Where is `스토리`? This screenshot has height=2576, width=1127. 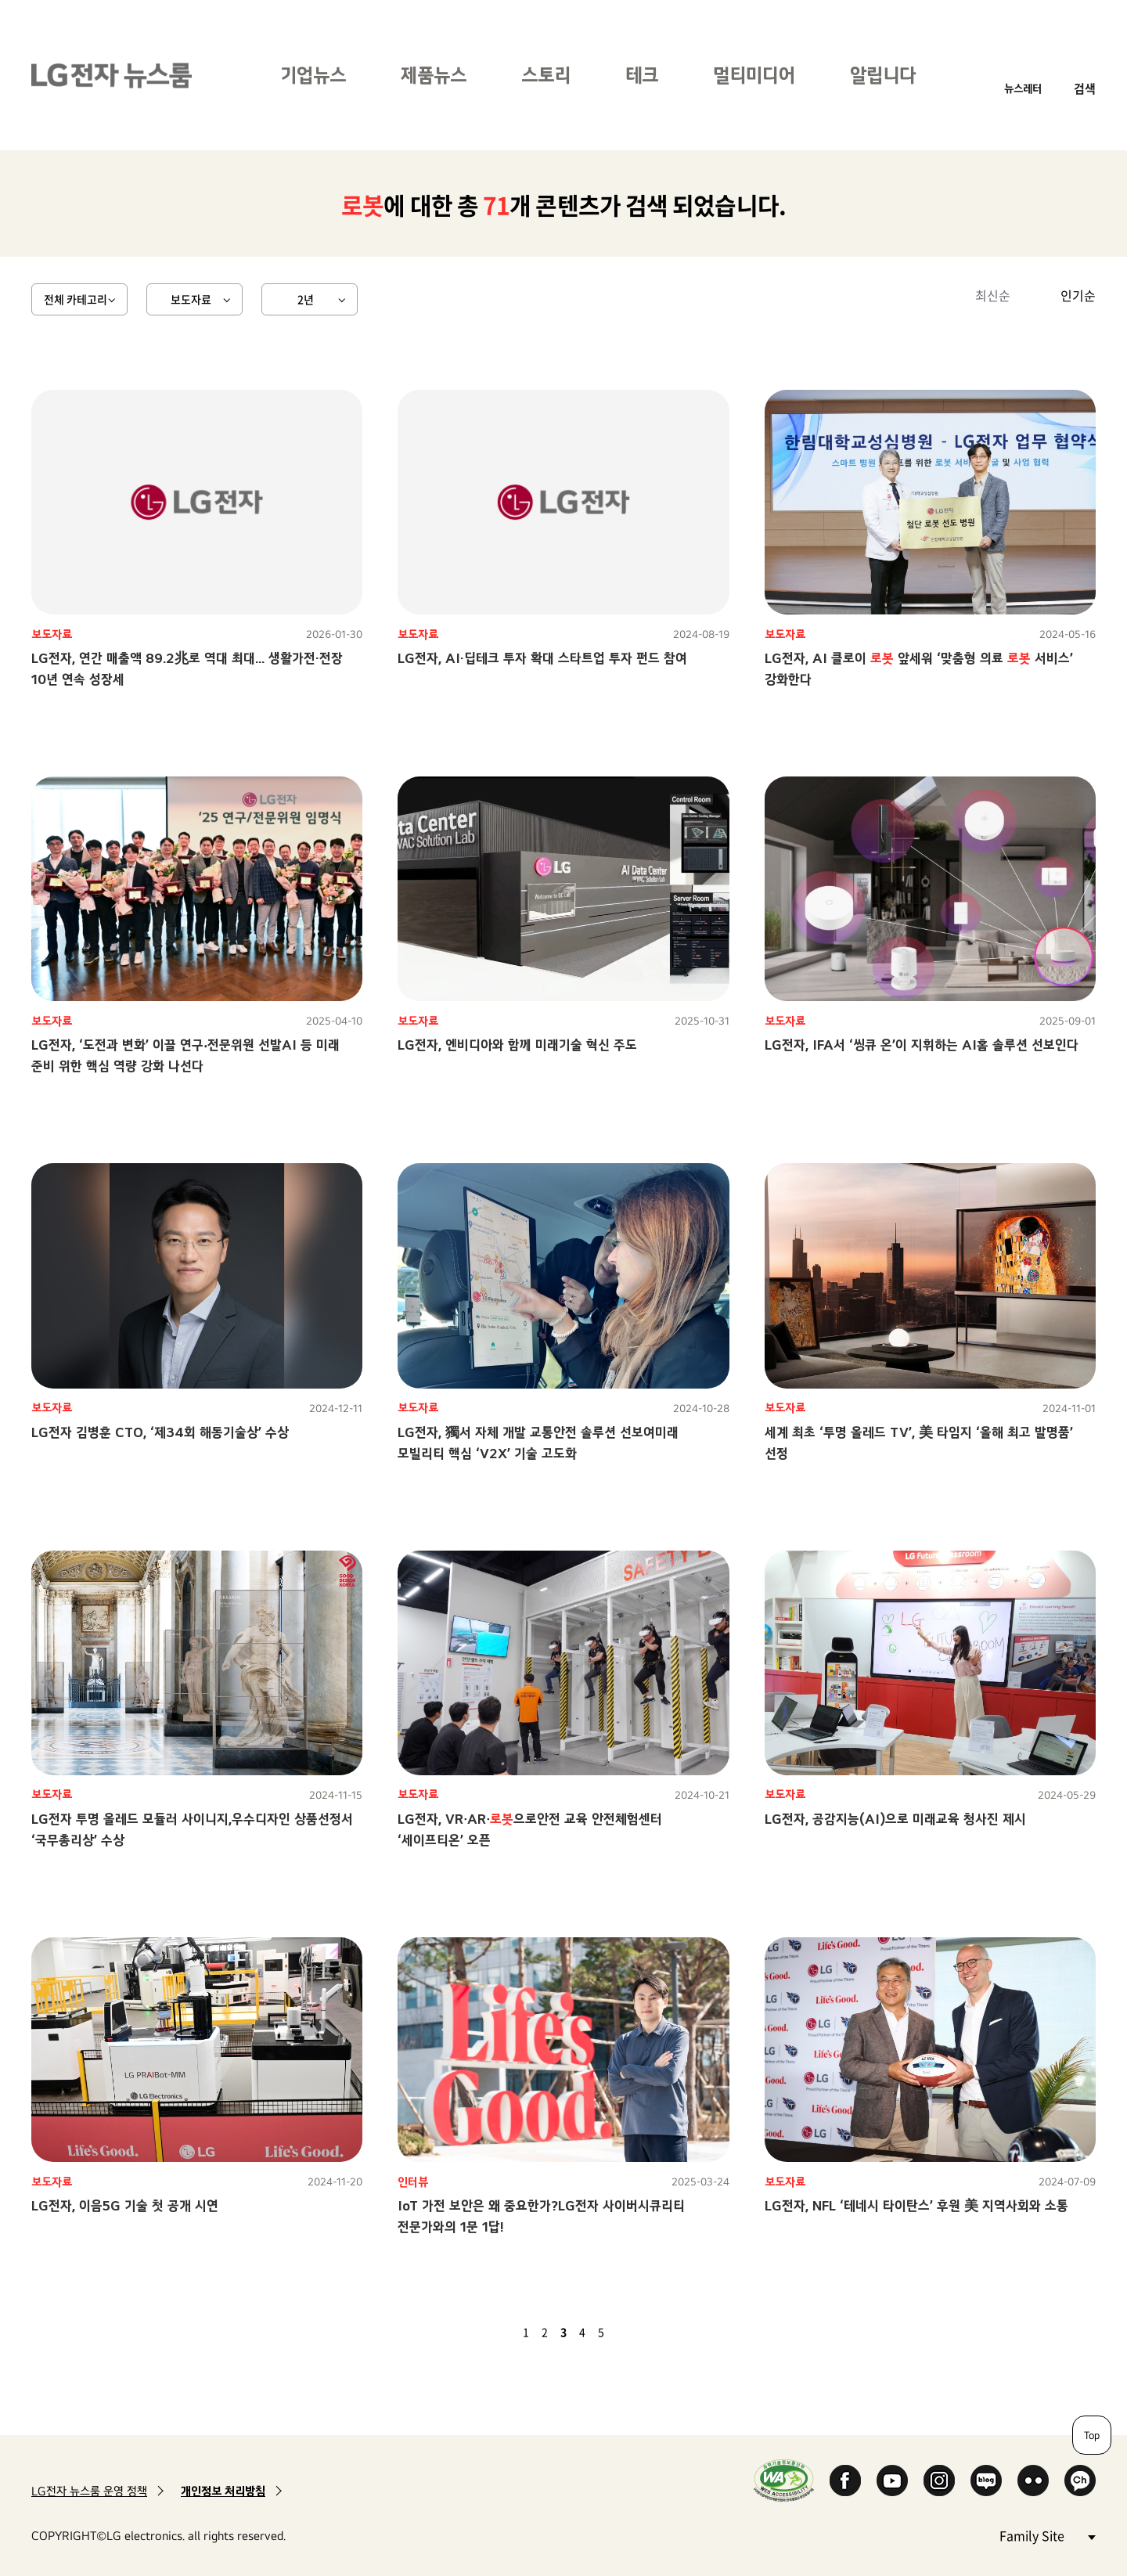
스토리 is located at coordinates (546, 75).